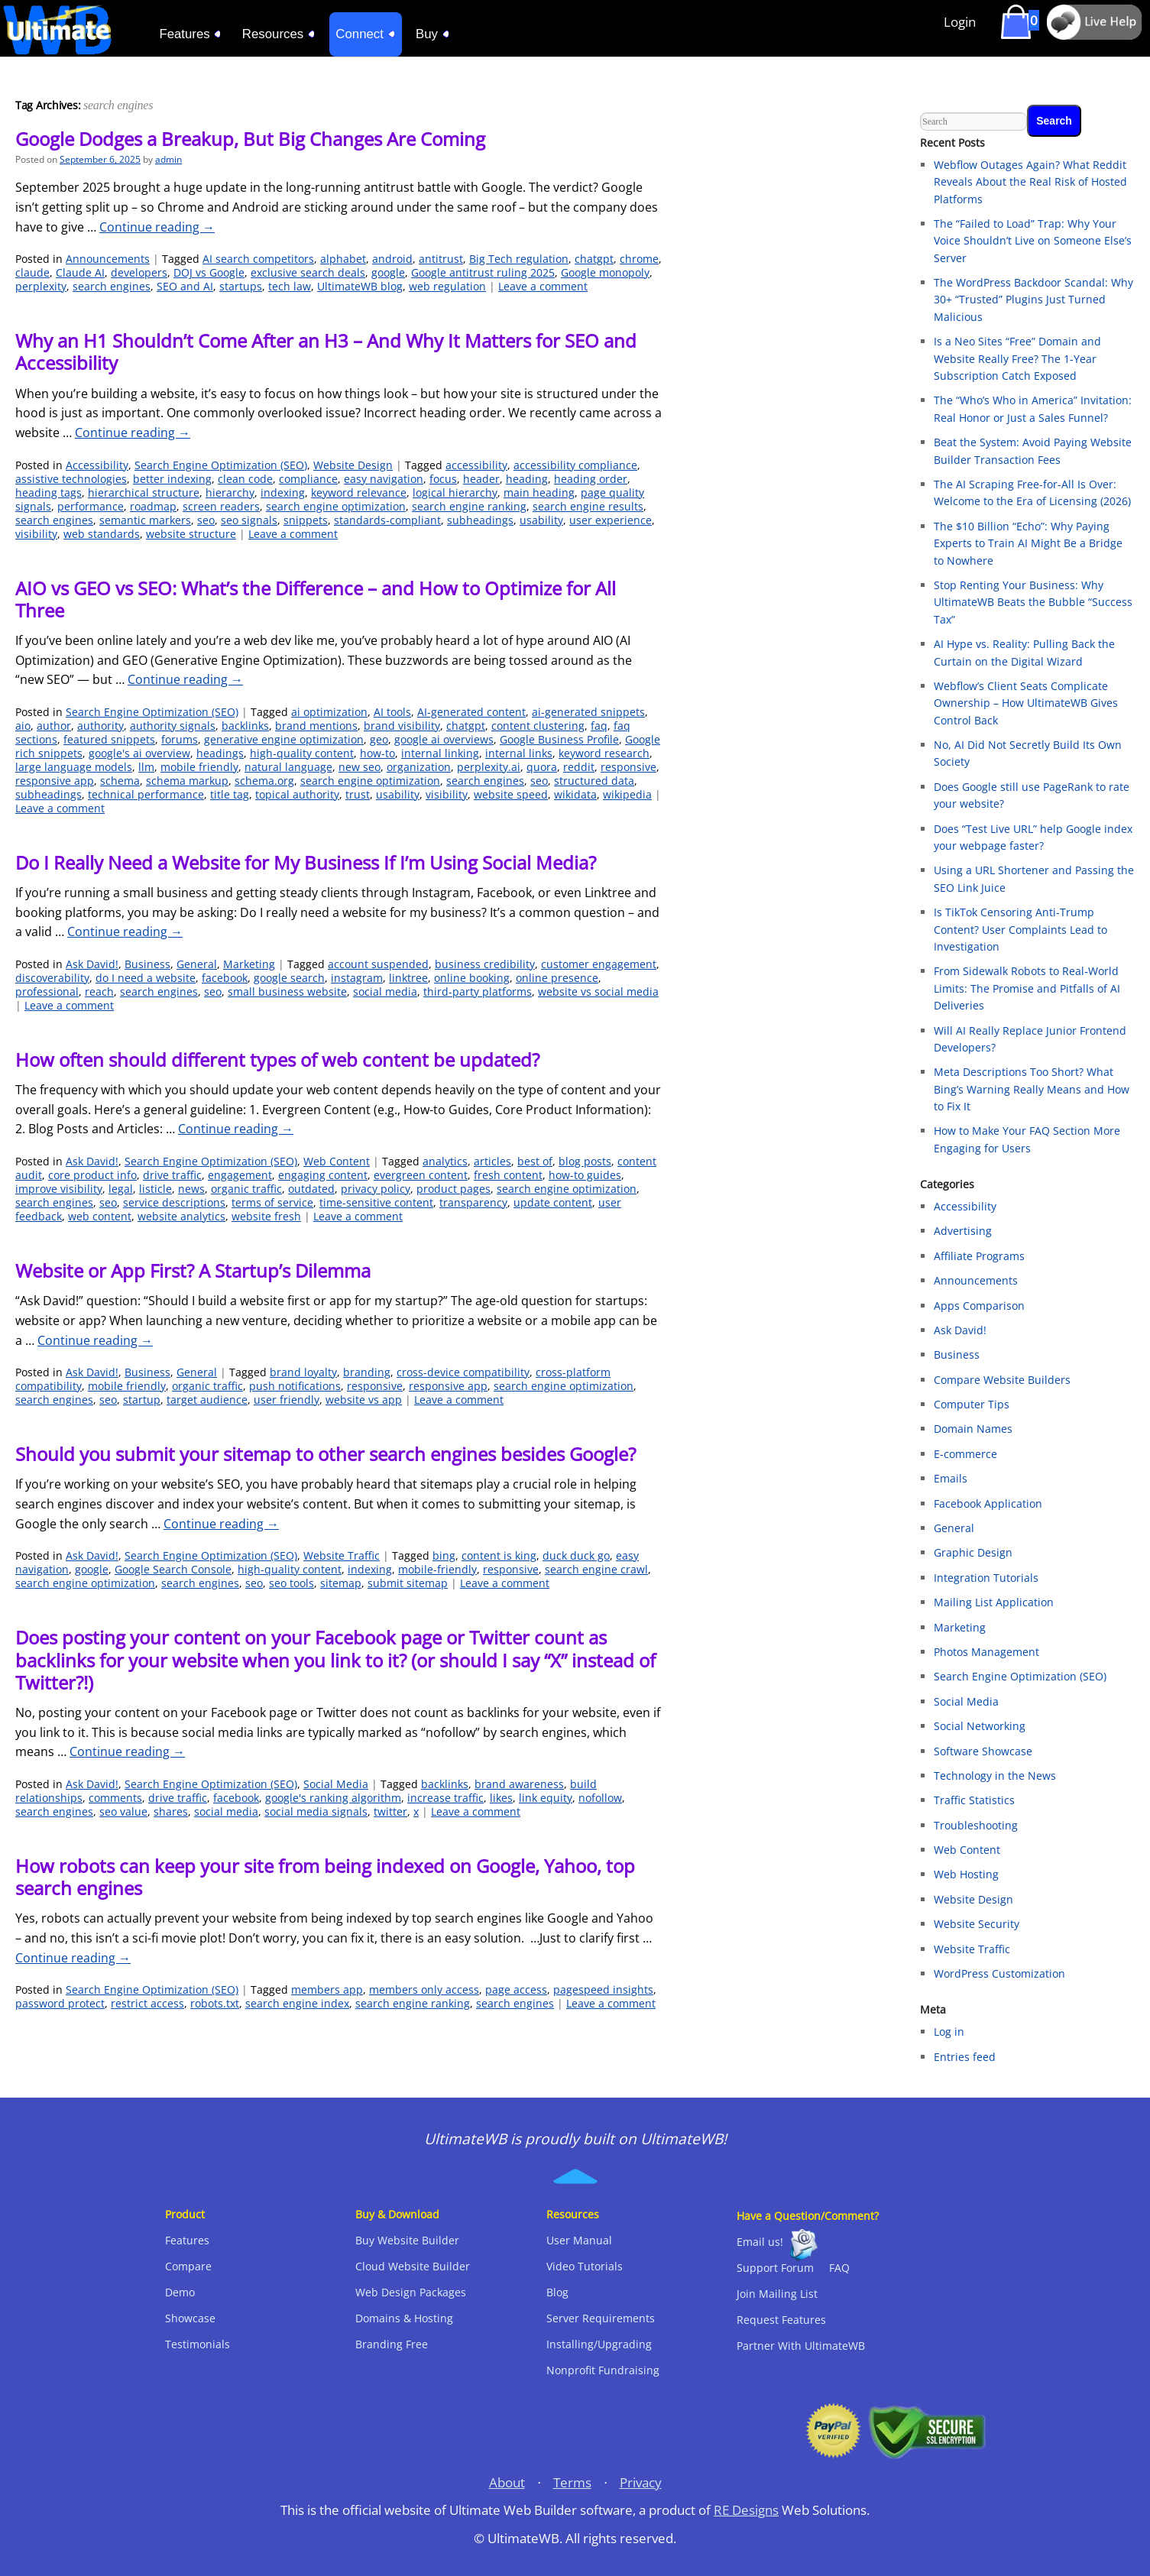 The width and height of the screenshot is (1150, 2576). Describe the element at coordinates (605, 272) in the screenshot. I see `Google monopoly` at that location.